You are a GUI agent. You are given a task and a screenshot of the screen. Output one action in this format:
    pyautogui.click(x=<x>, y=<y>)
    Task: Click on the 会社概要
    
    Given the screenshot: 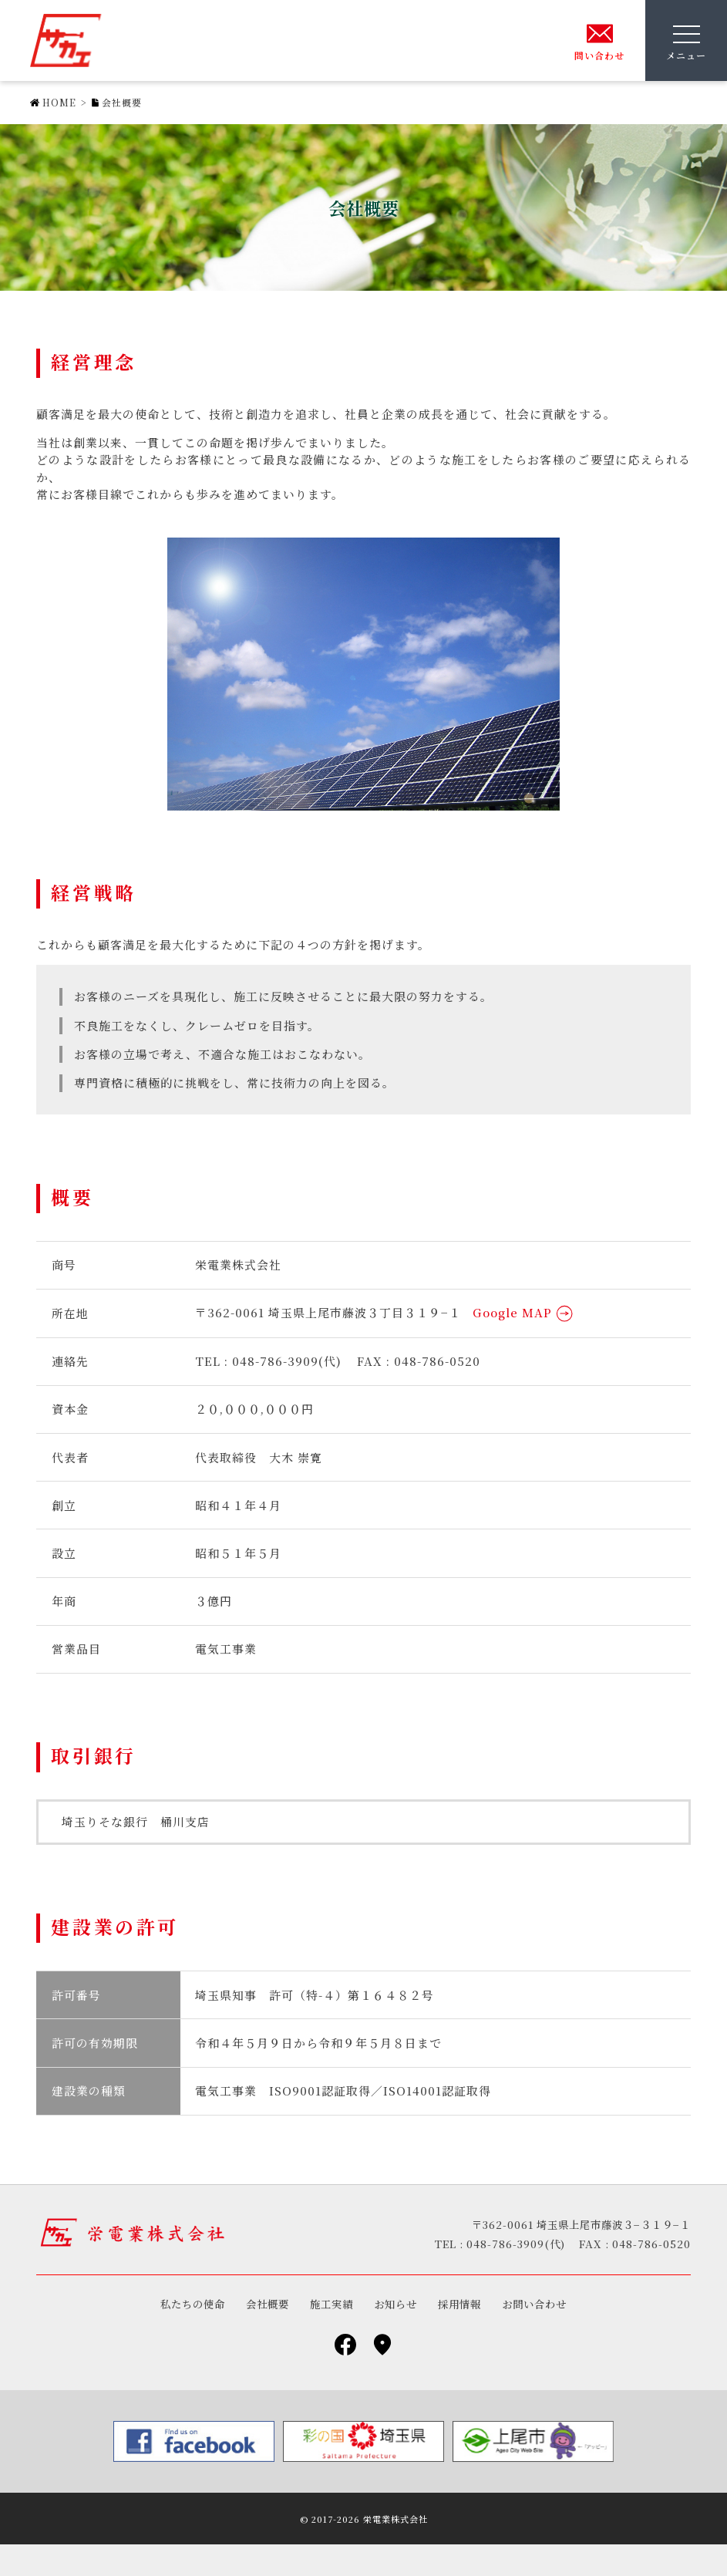 What is the action you would take?
    pyautogui.click(x=267, y=2304)
    